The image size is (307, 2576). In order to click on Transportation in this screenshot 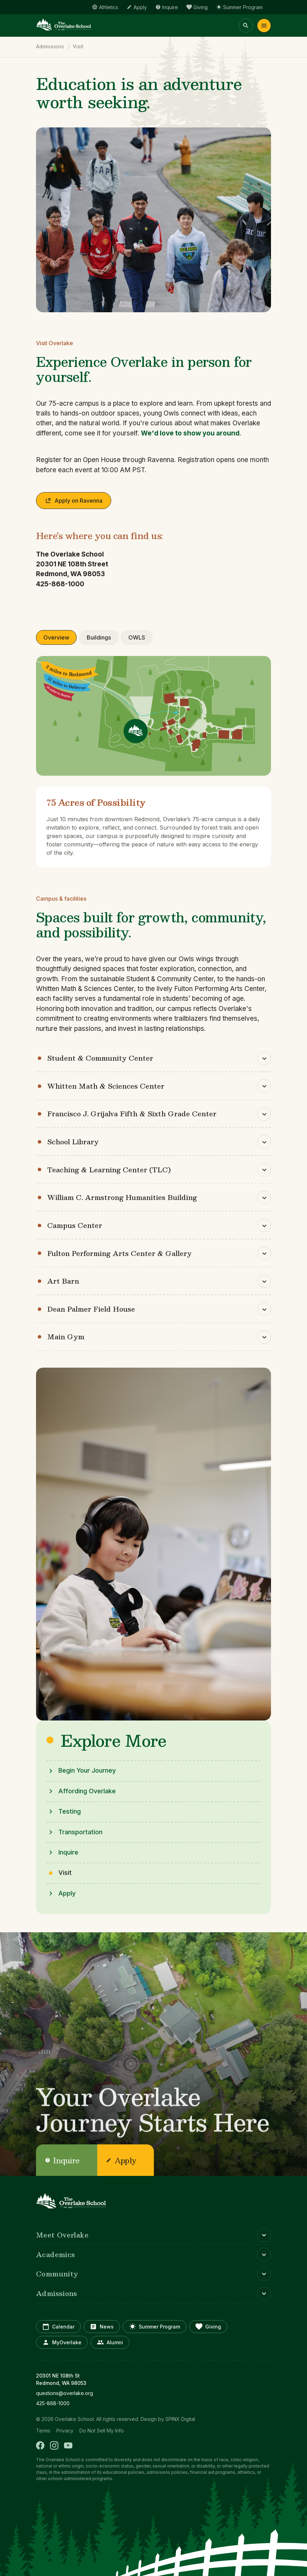, I will do `click(80, 1831)`.